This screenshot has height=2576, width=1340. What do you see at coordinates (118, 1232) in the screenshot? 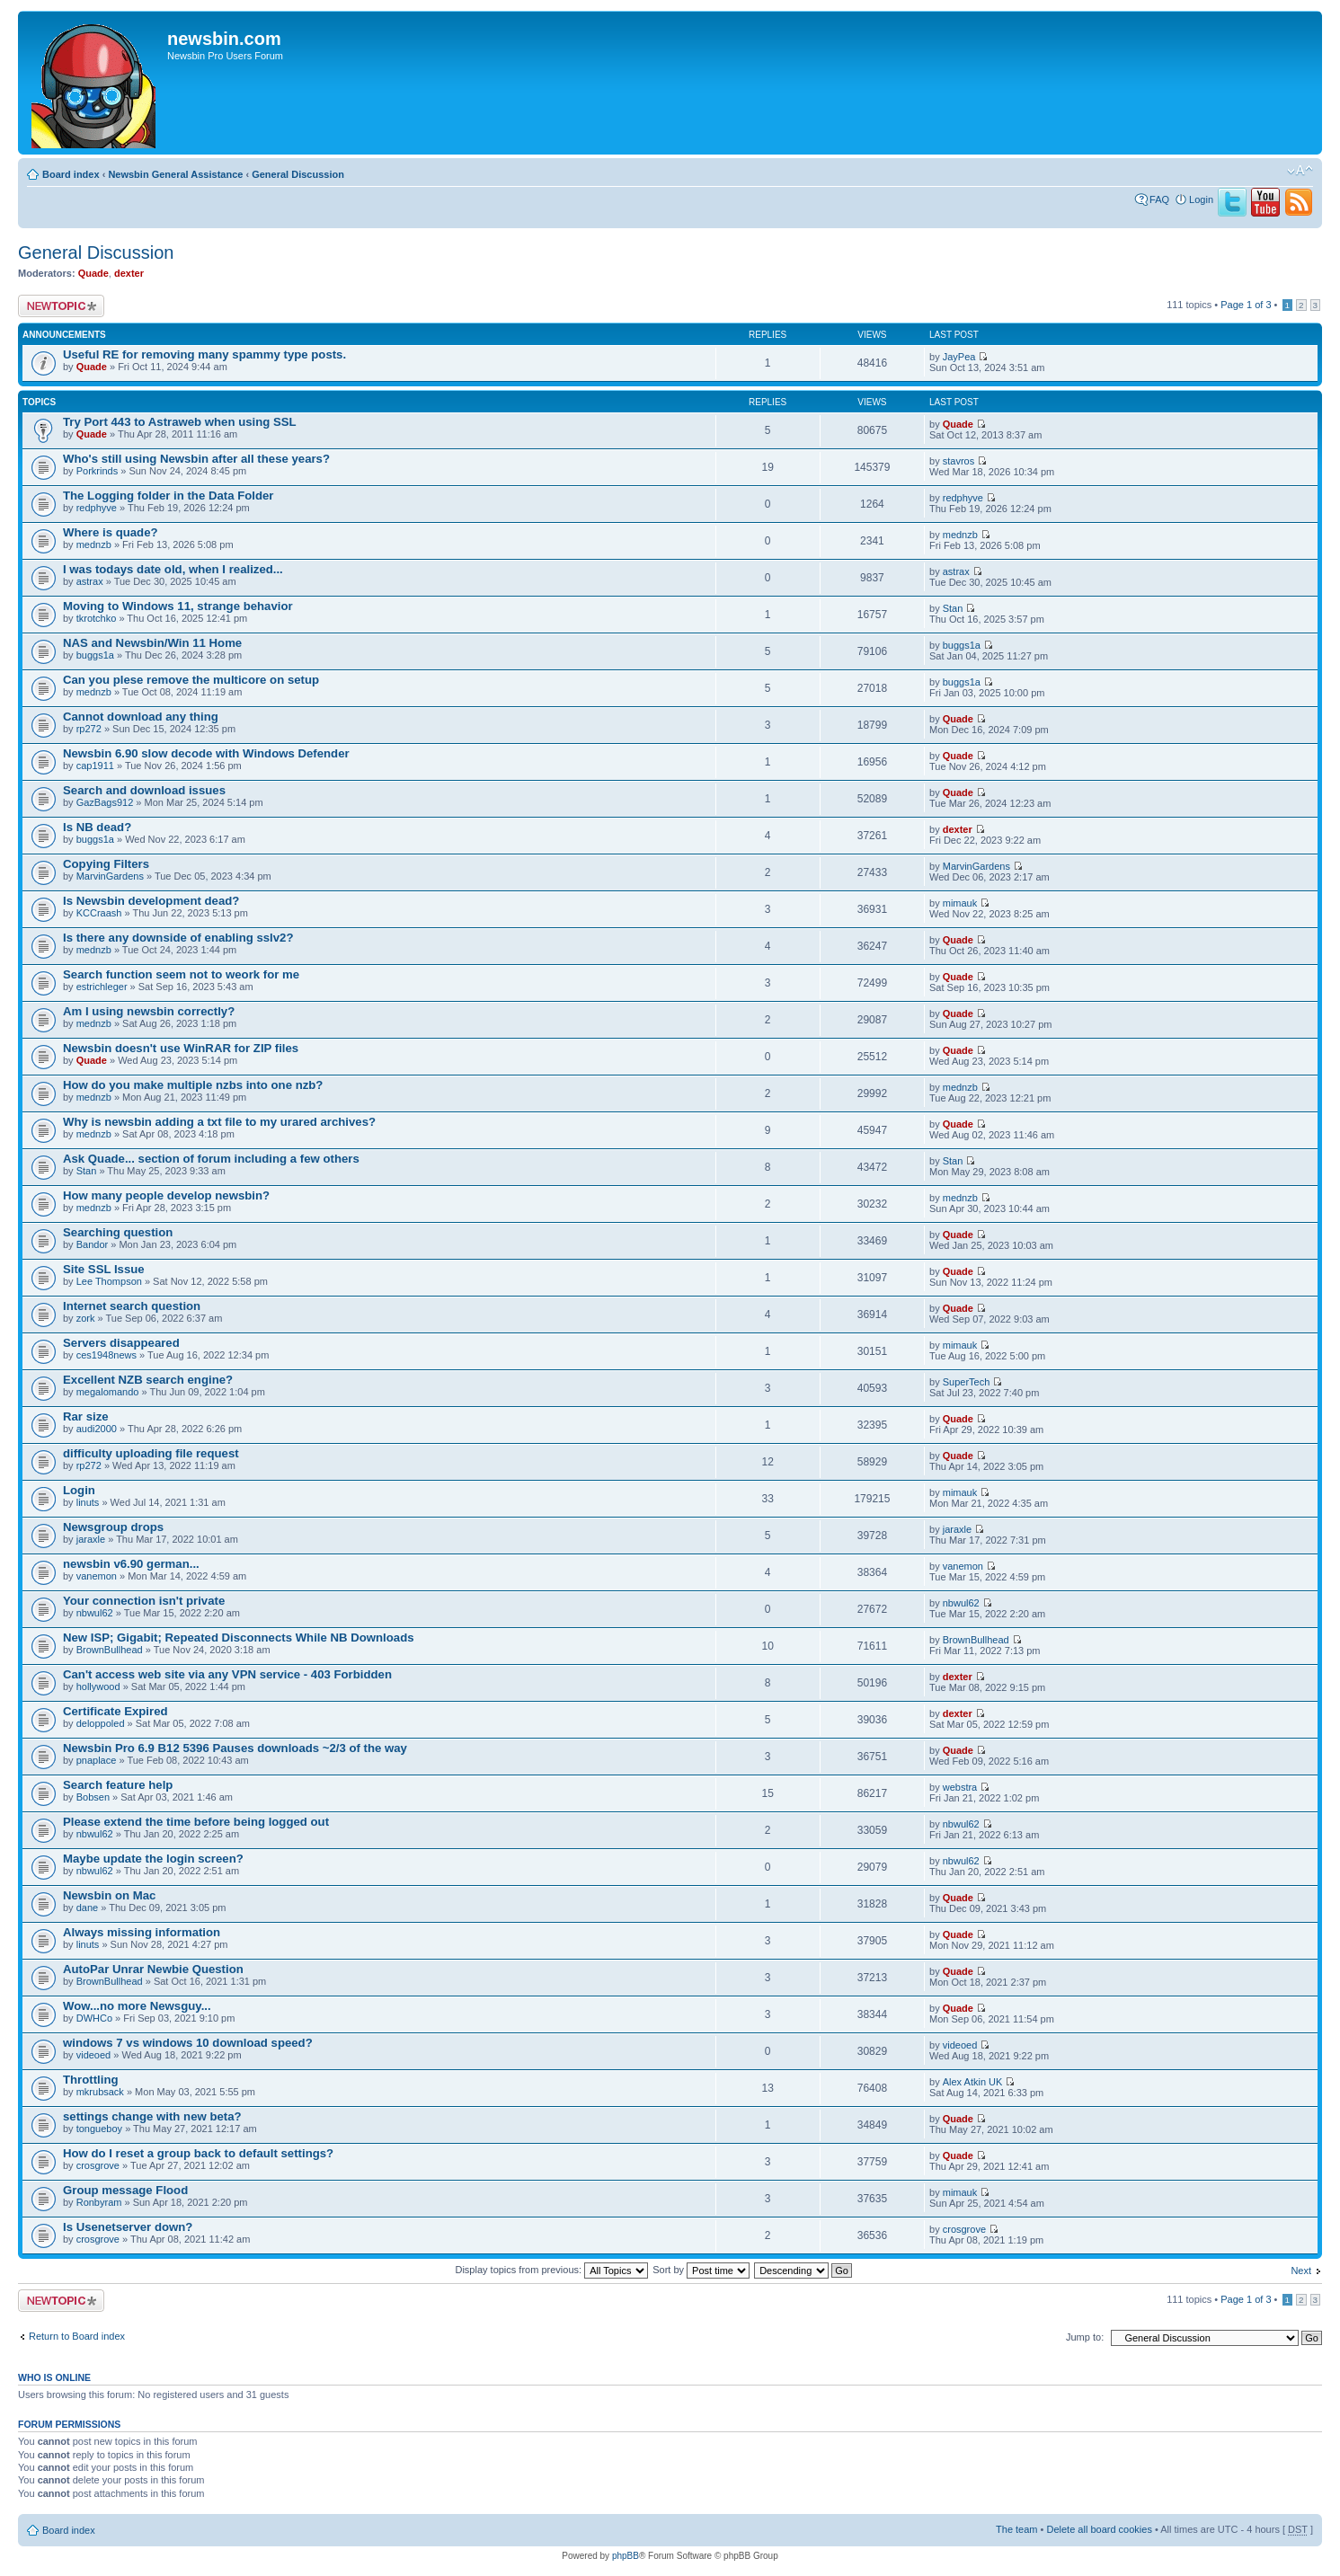
I see `Searching question` at bounding box center [118, 1232].